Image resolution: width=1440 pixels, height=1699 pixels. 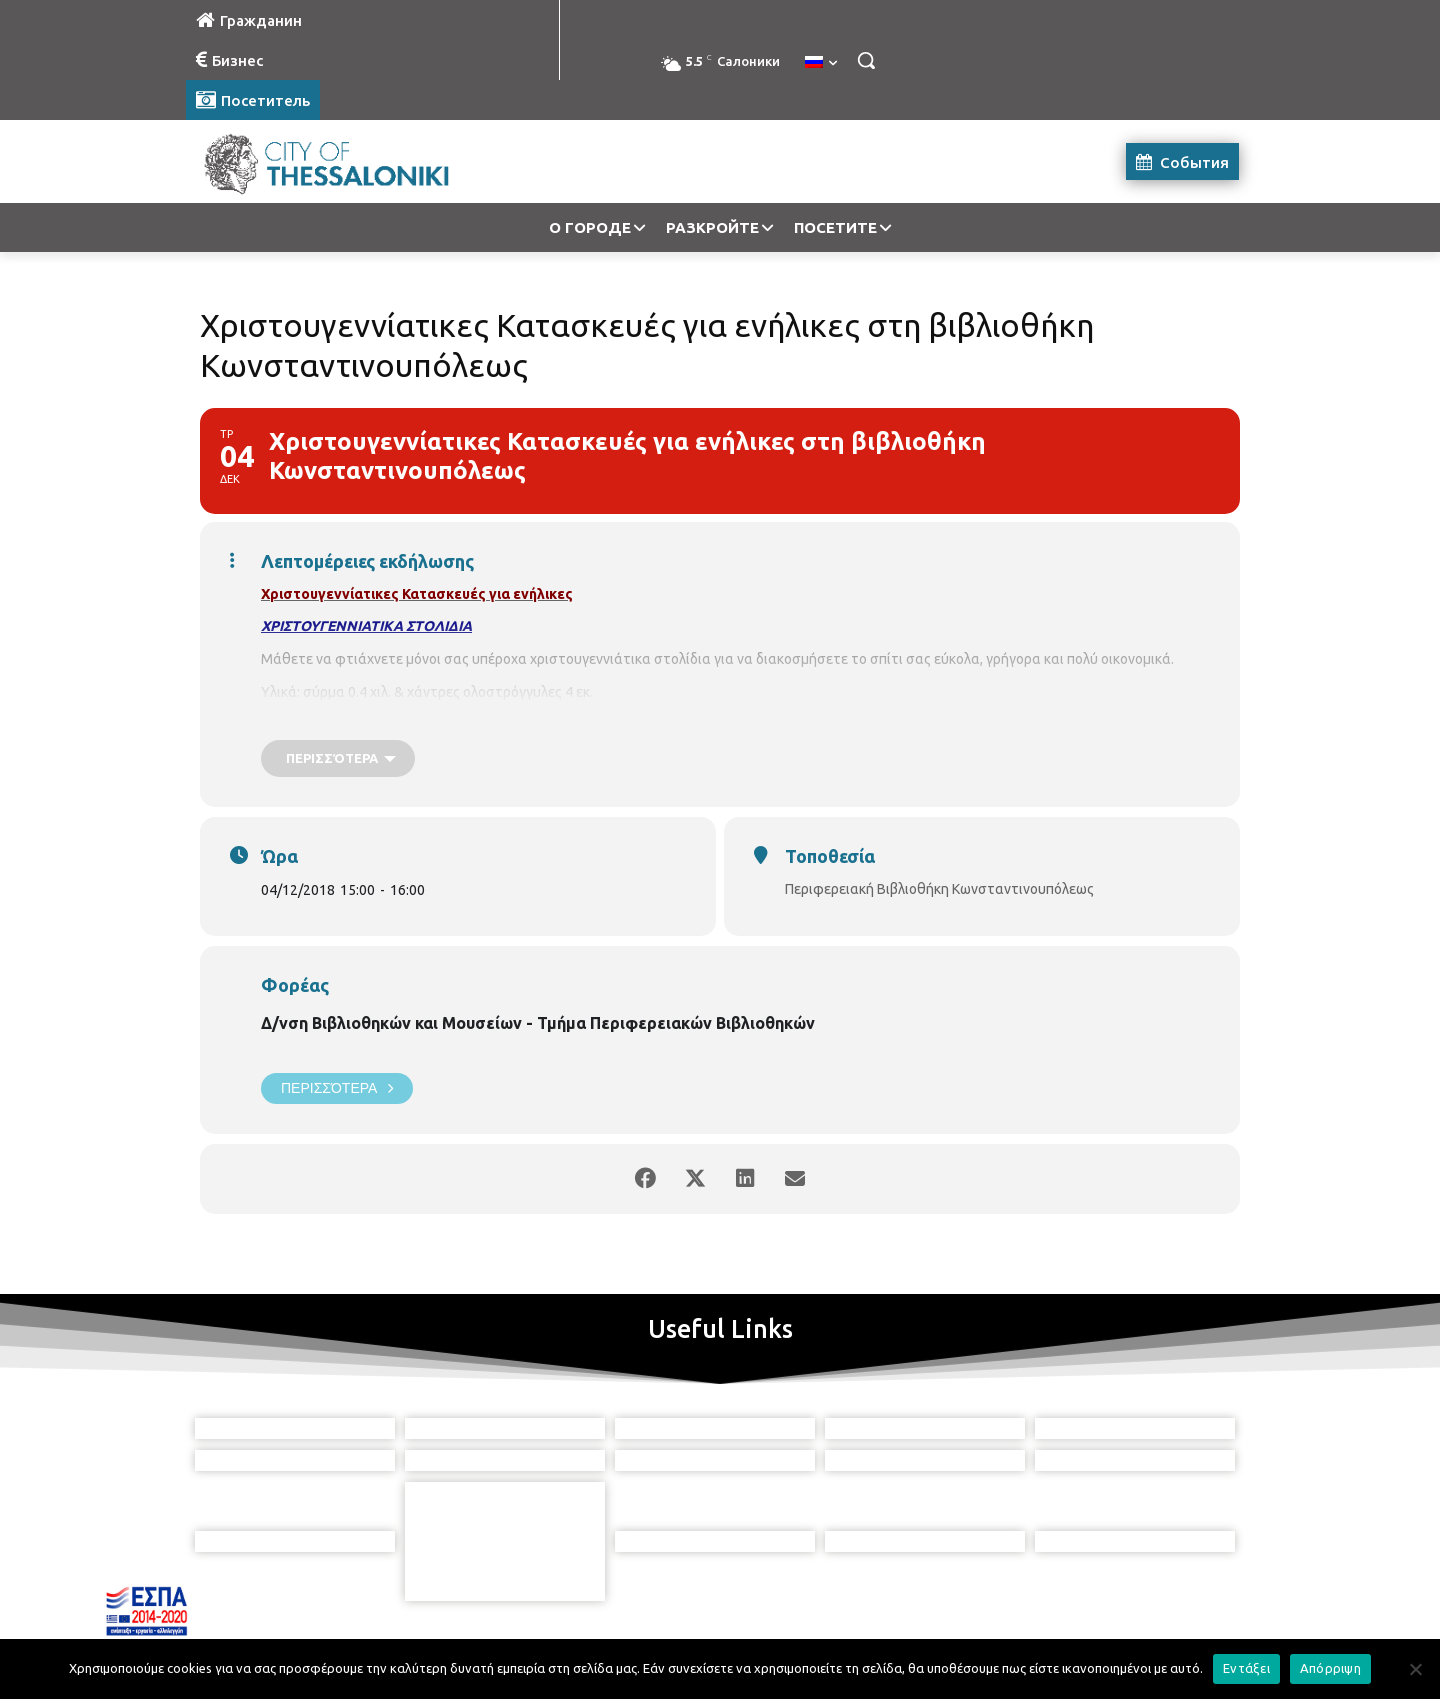 What do you see at coordinates (538, 1023) in the screenshot?
I see `Δ/νση Βιβλιοθηκών και Μουσείων - Τμήμα Περιφερειακών Βιβλιοθηκών` at bounding box center [538, 1023].